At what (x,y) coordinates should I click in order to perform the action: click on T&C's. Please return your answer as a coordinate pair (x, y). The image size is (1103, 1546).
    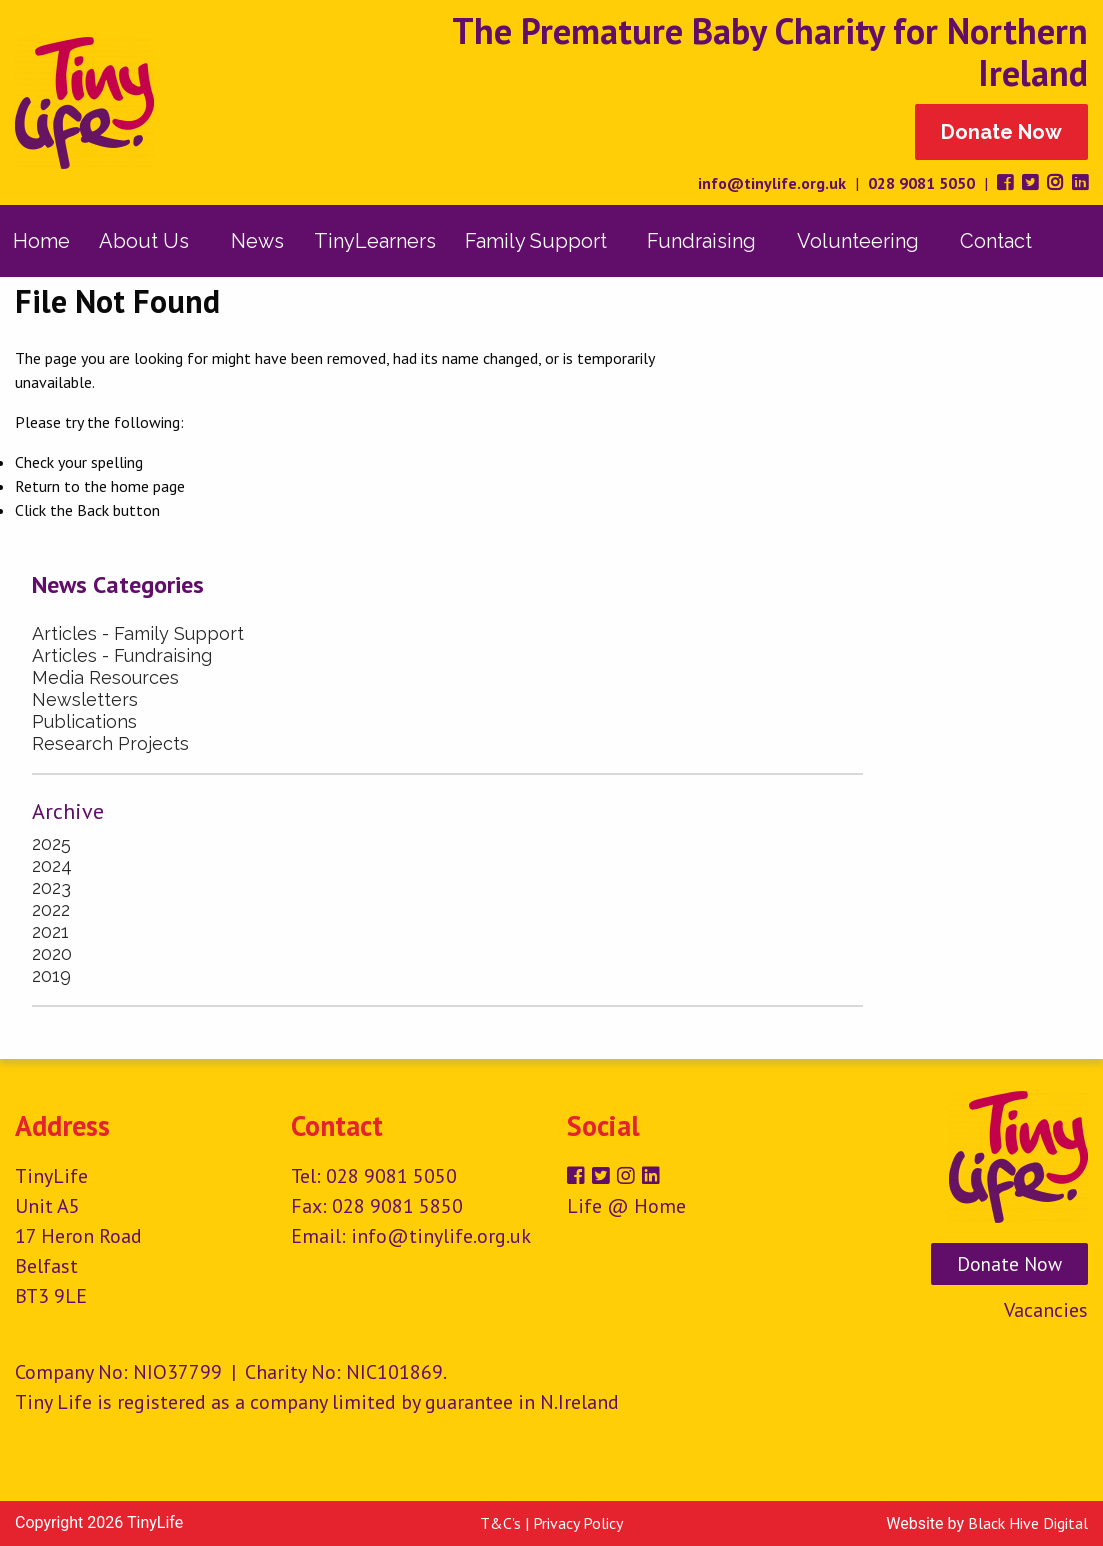
    Looking at the image, I should click on (500, 1523).